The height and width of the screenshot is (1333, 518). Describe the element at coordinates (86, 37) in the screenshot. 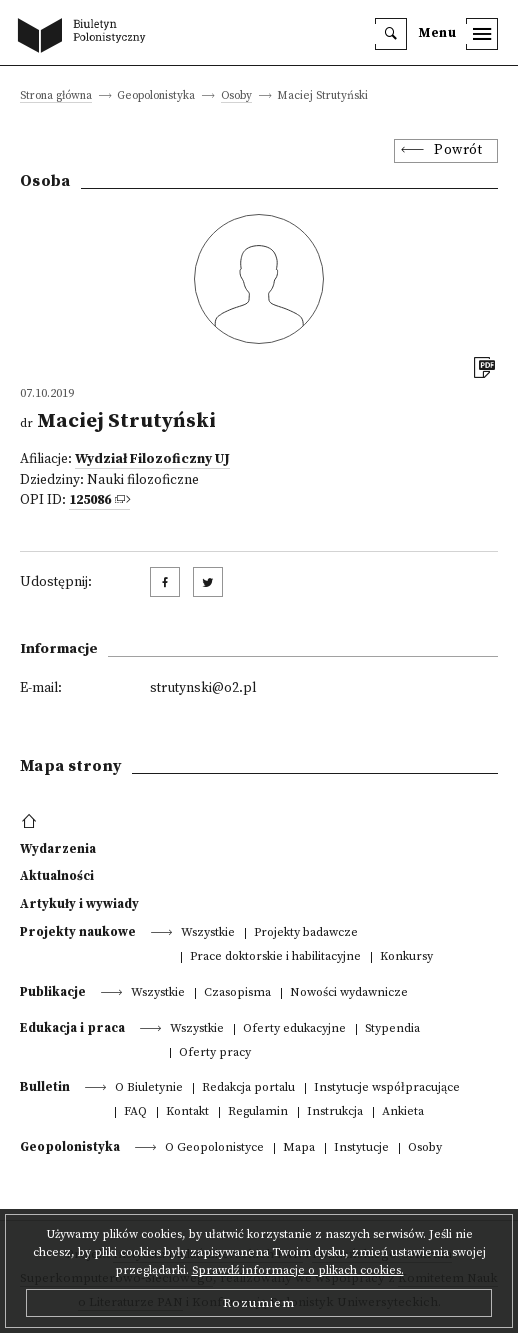

I see `[go to main page]` at that location.